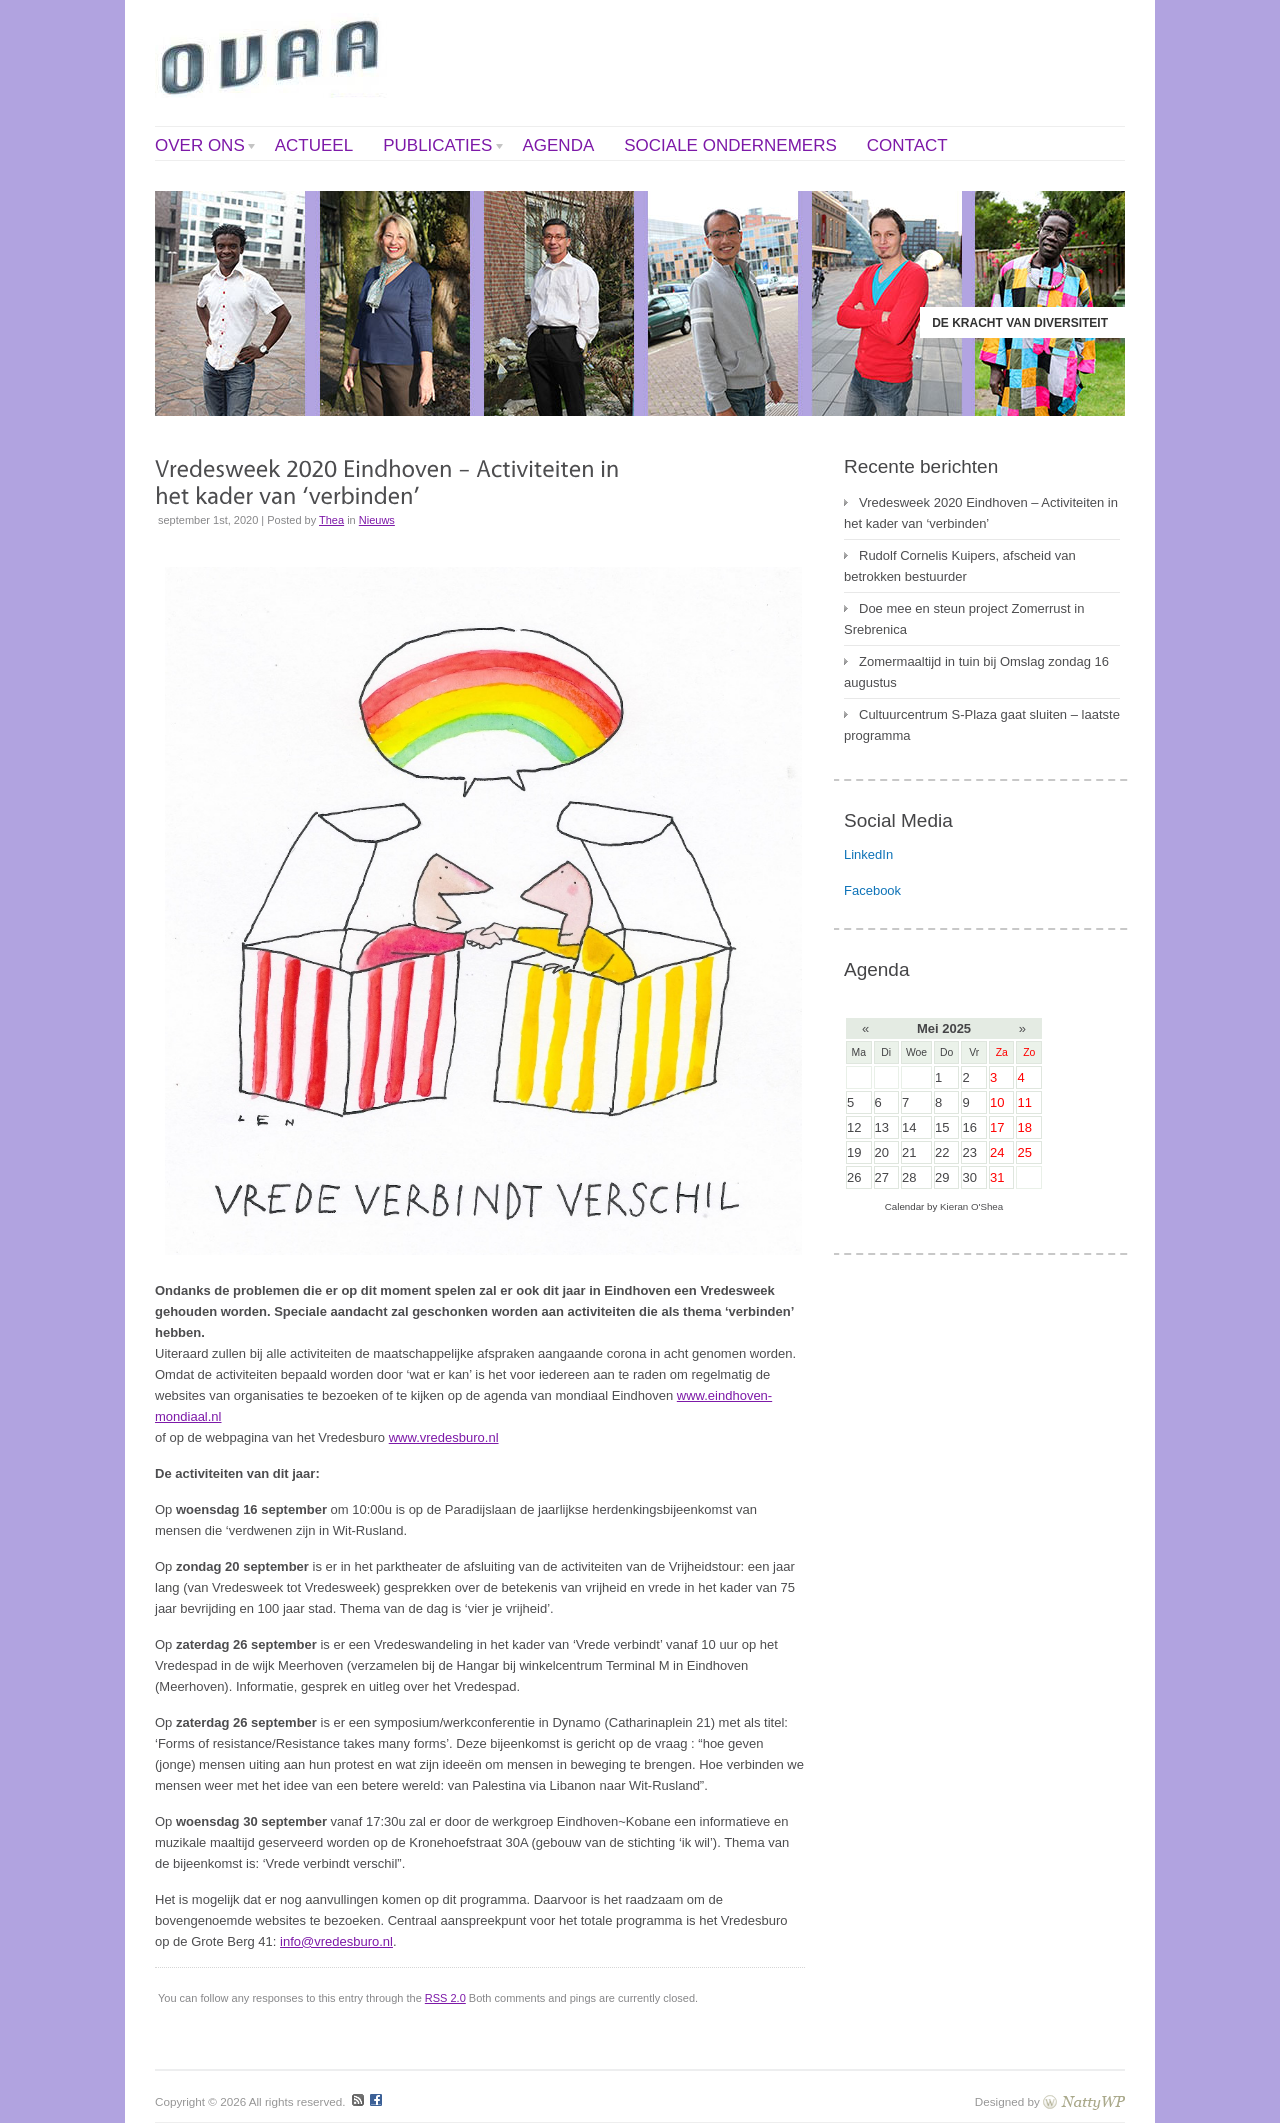  I want to click on info@vredesburo.nl, so click(336, 1941).